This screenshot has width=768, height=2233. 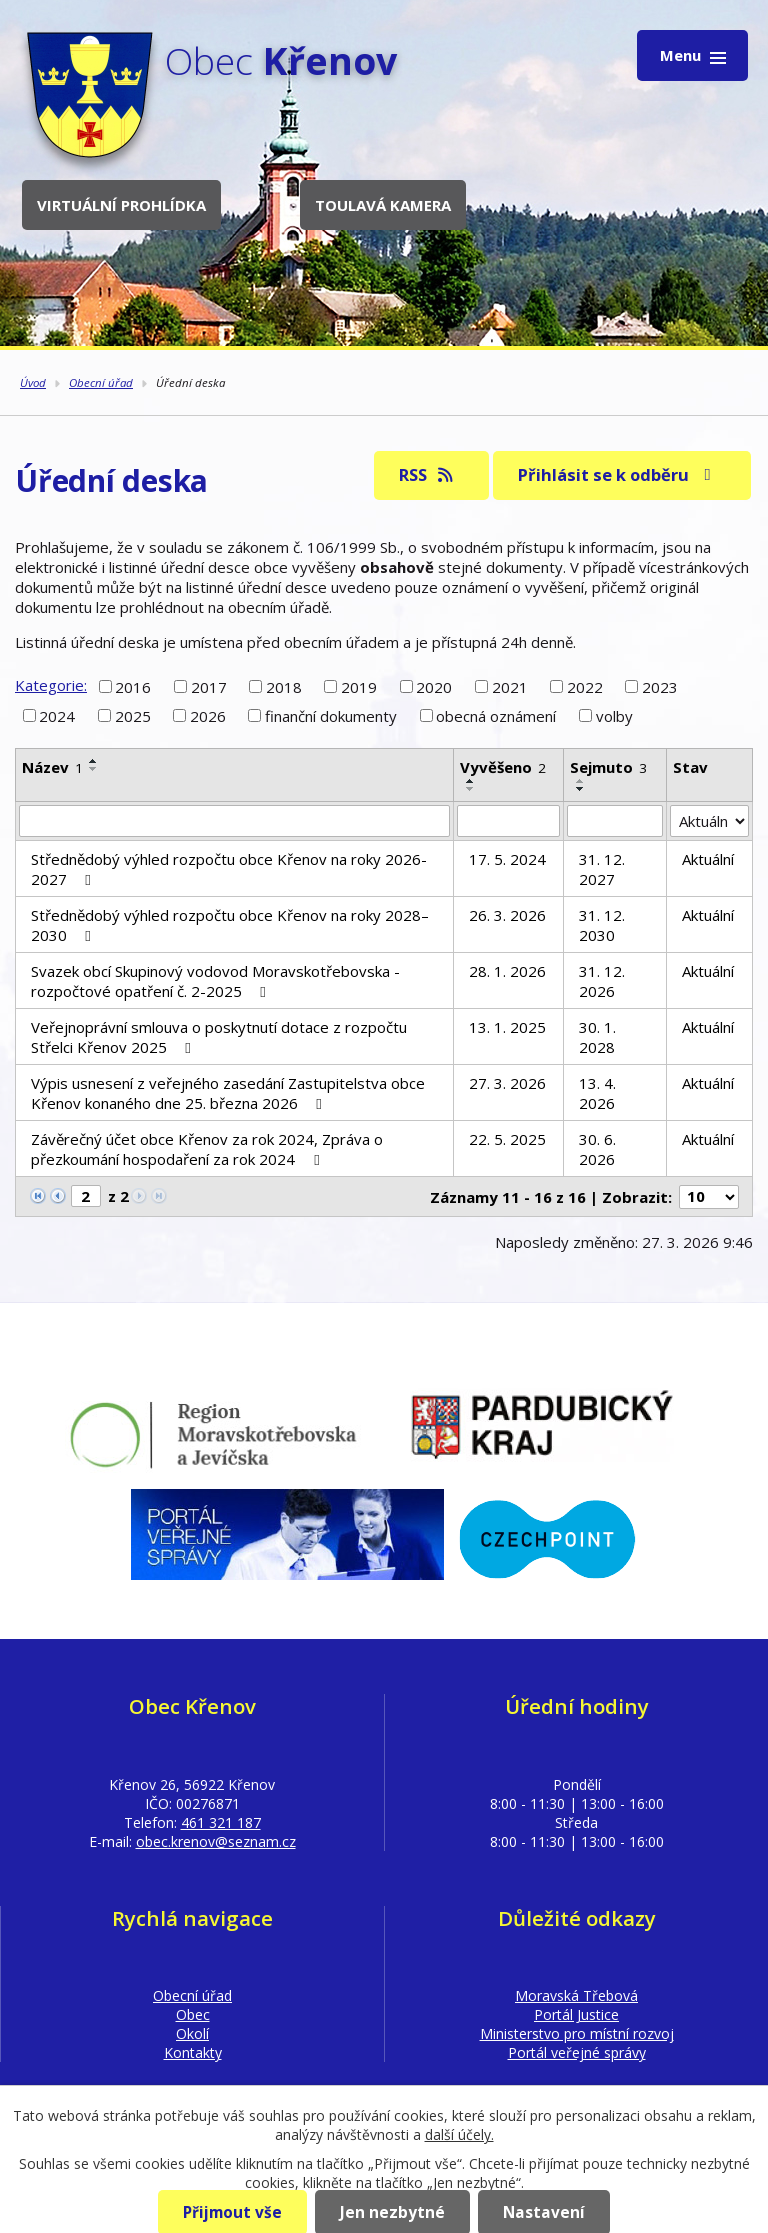 I want to click on 31. 12. 2030, so click(x=602, y=925).